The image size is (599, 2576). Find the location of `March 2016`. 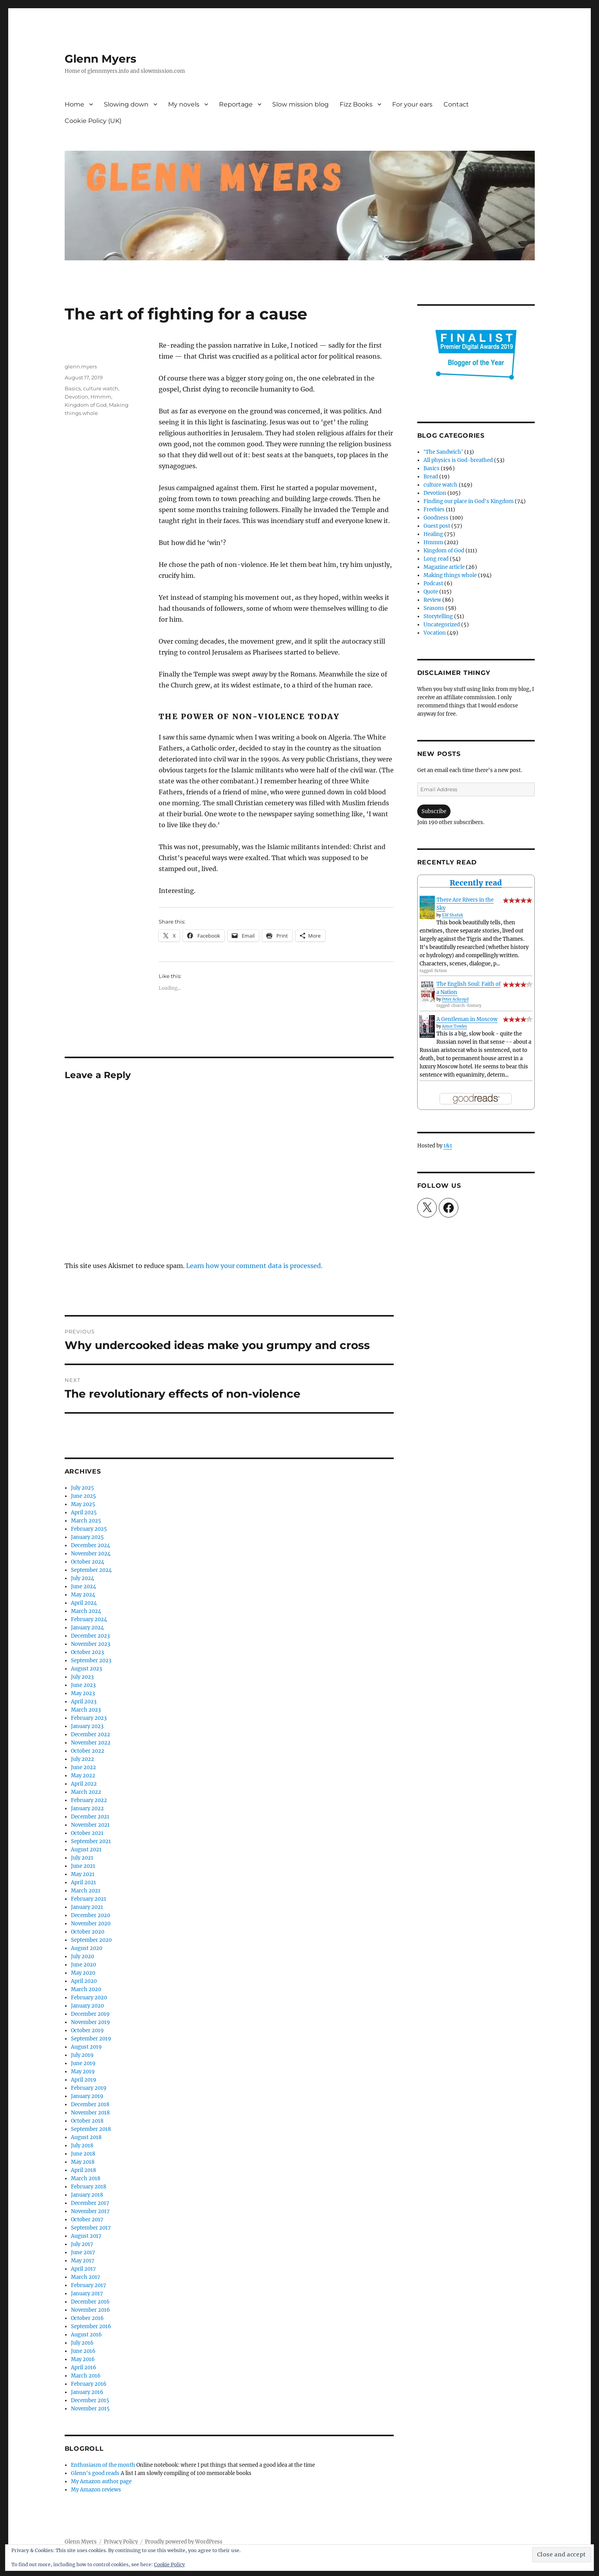

March 2016 is located at coordinates (86, 2375).